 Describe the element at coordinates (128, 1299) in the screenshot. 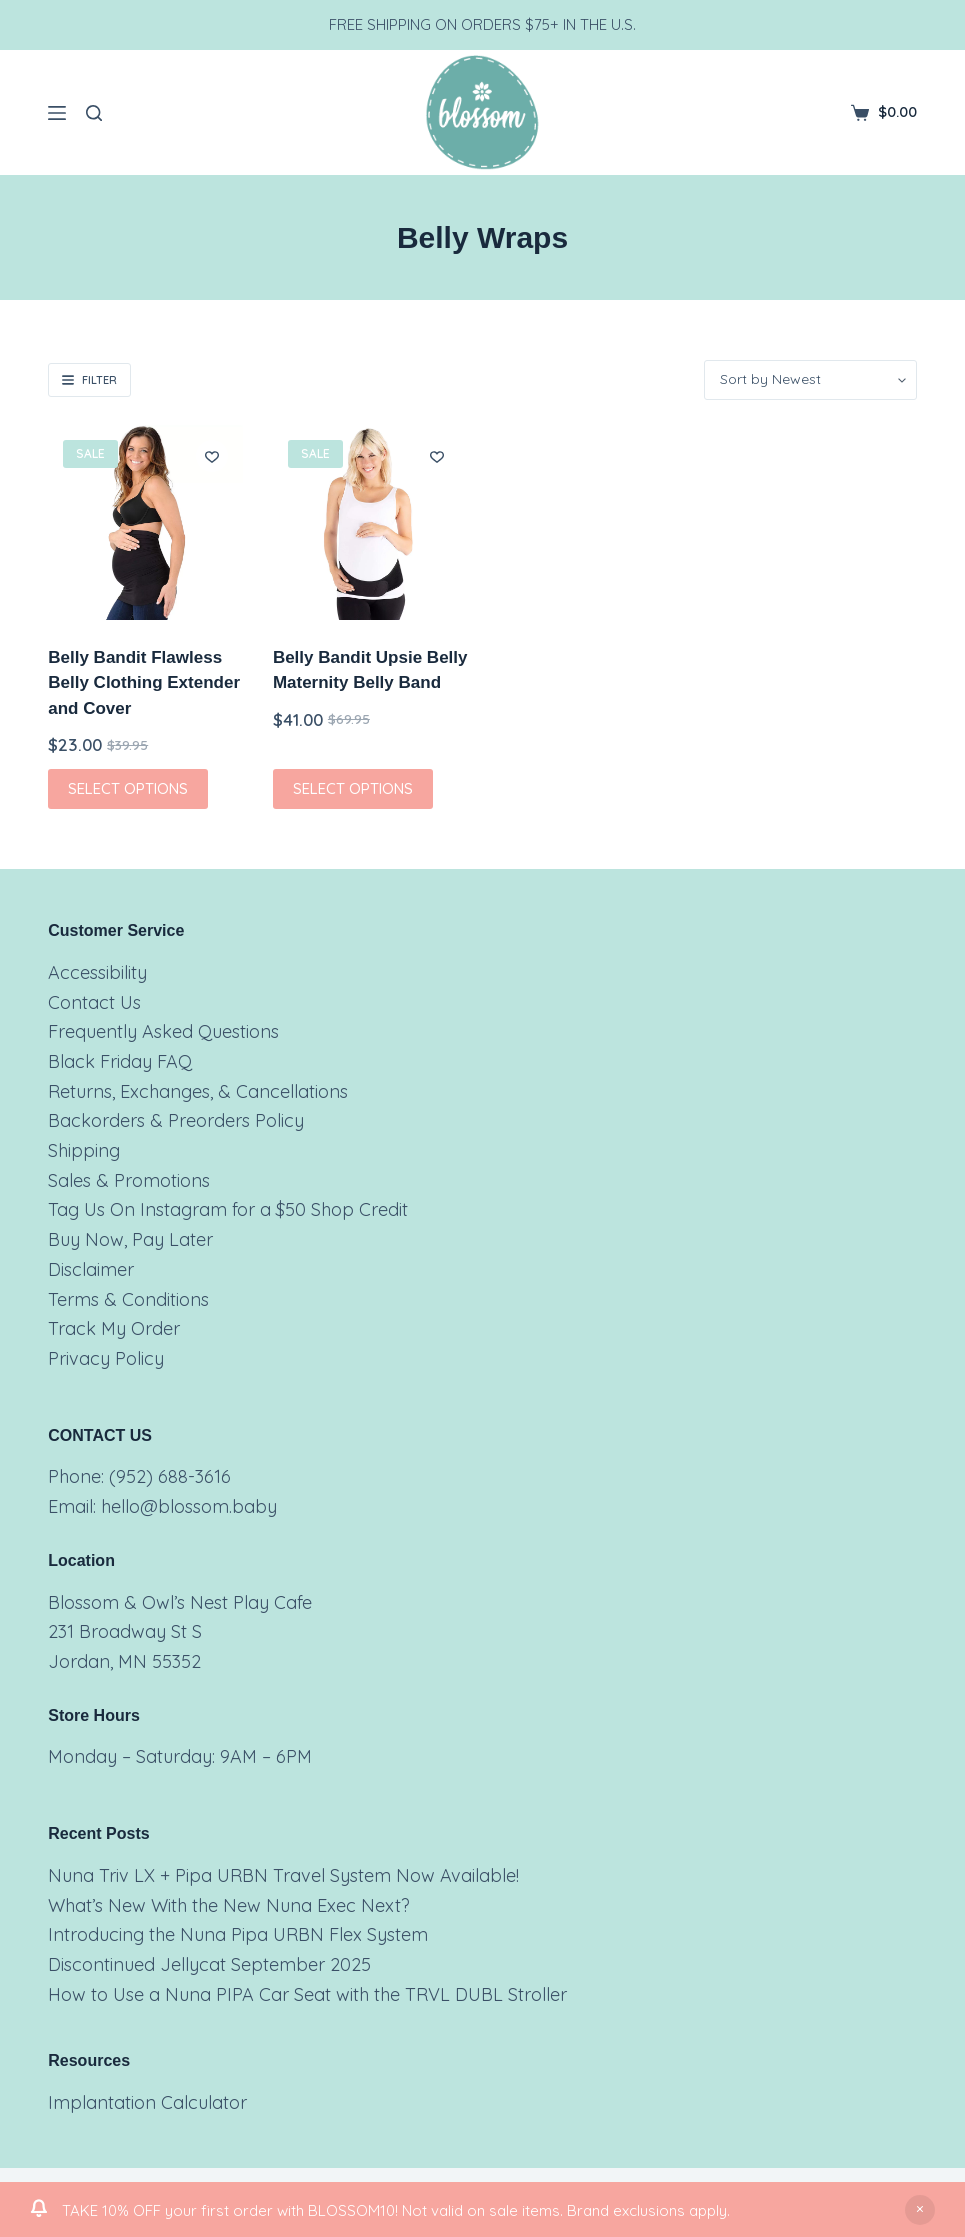

I see `Terms & Conditions` at that location.